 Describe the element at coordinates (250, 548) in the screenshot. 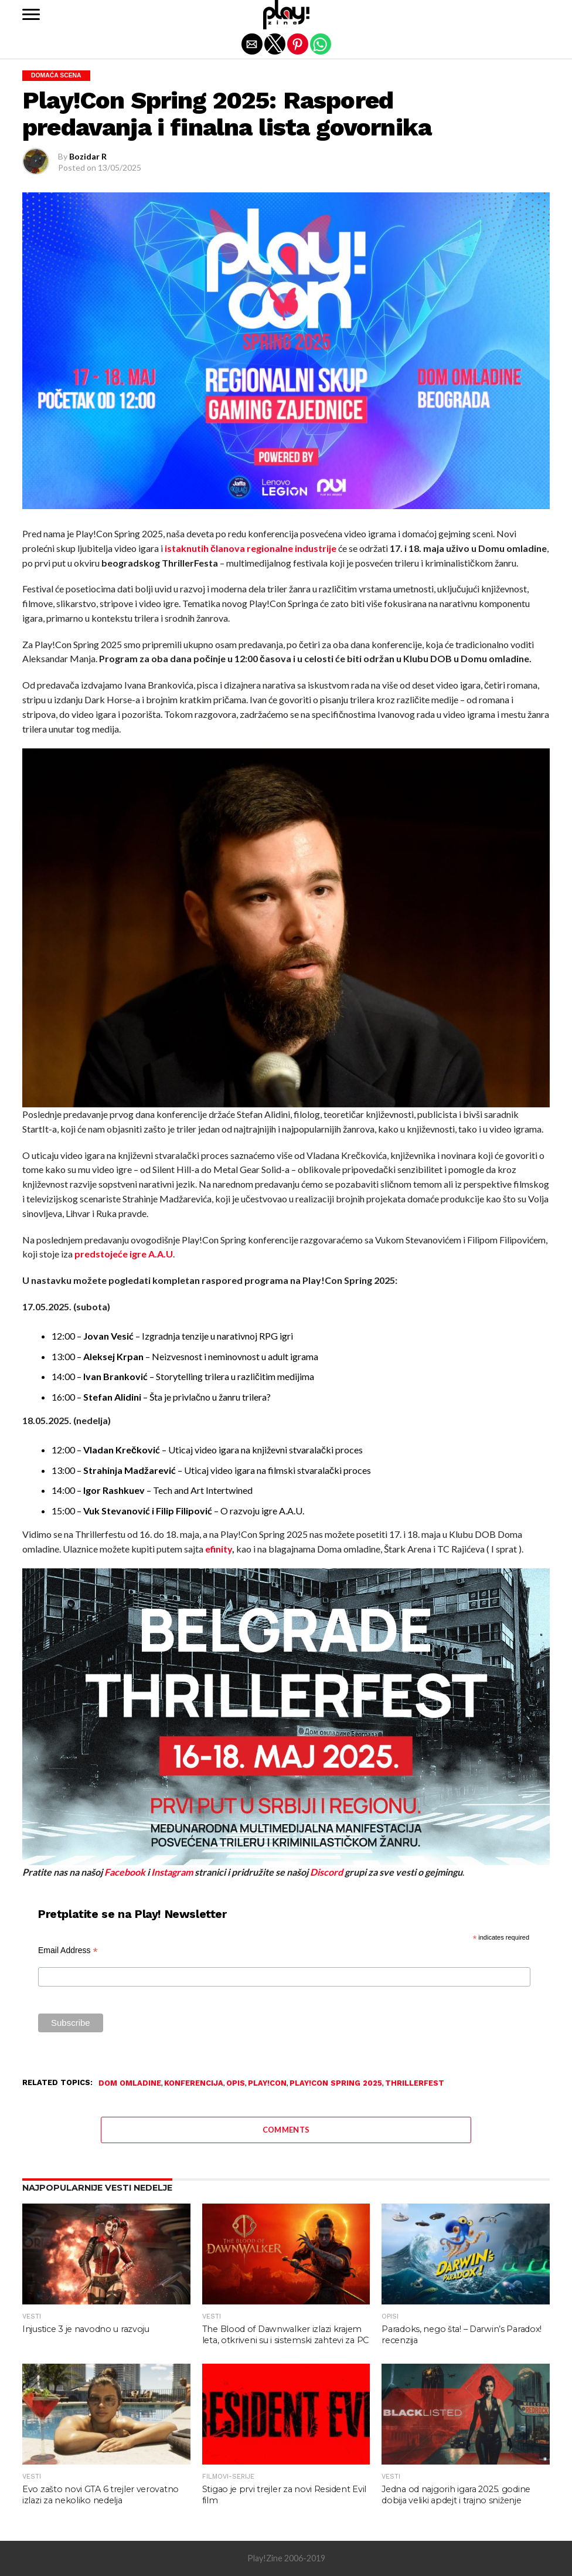

I see `istaknutih članova regionalne industrije` at that location.